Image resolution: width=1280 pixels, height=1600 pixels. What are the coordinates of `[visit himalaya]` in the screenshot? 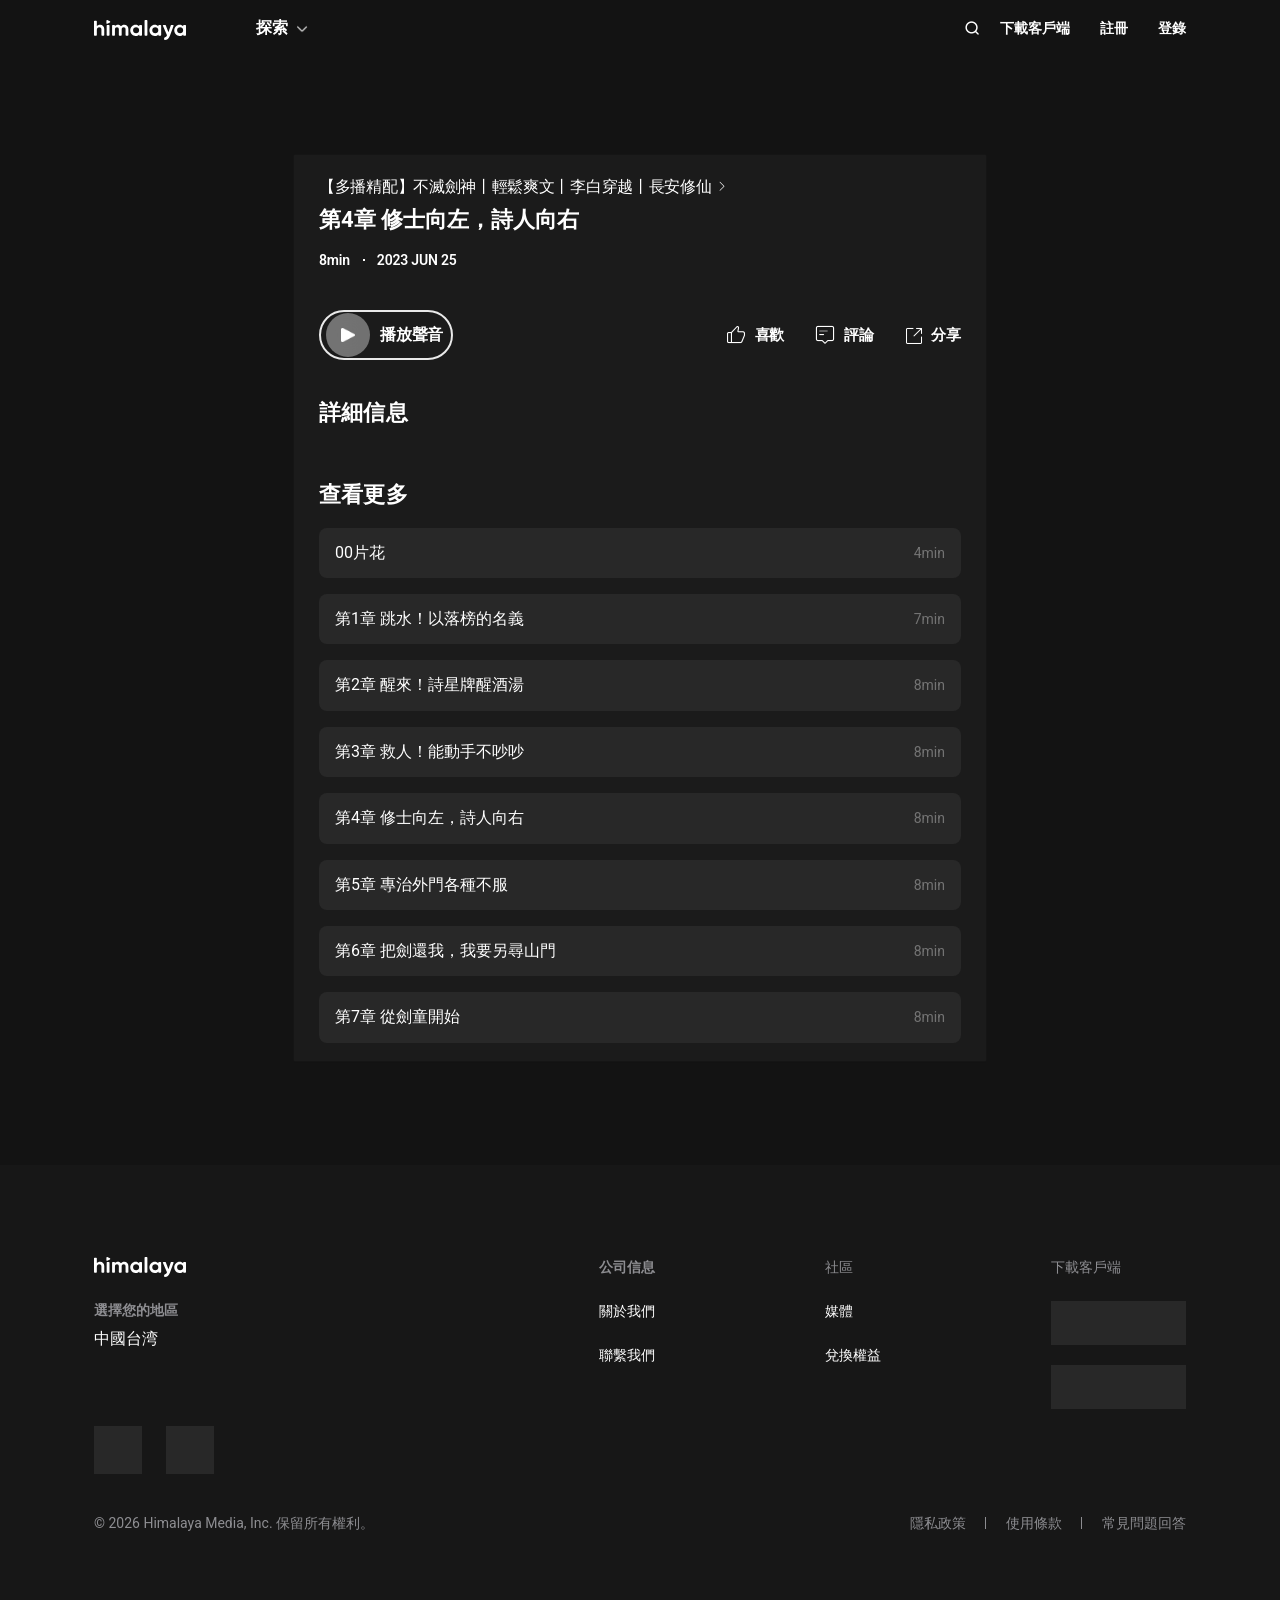 It's located at (140, 30).